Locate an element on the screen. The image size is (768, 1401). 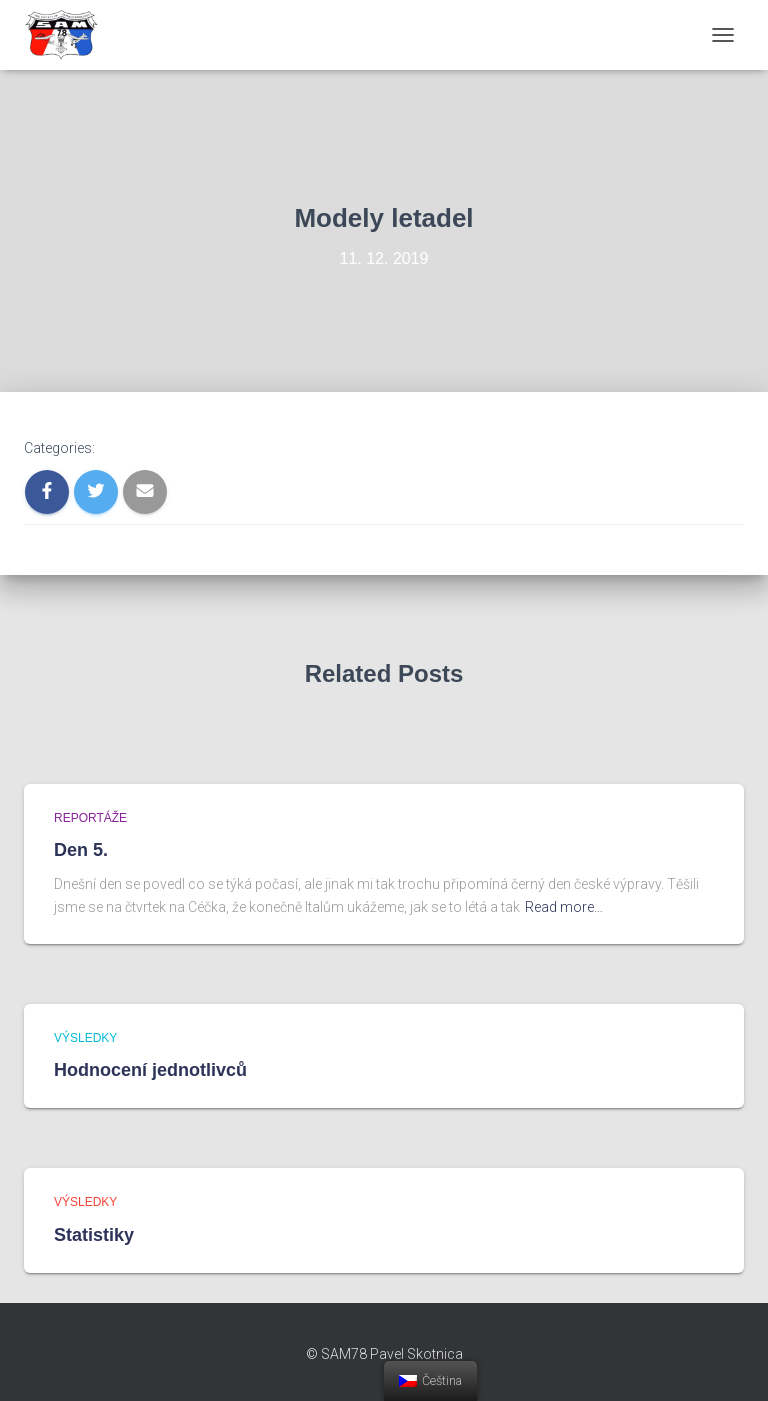
Read more… is located at coordinates (564, 907).